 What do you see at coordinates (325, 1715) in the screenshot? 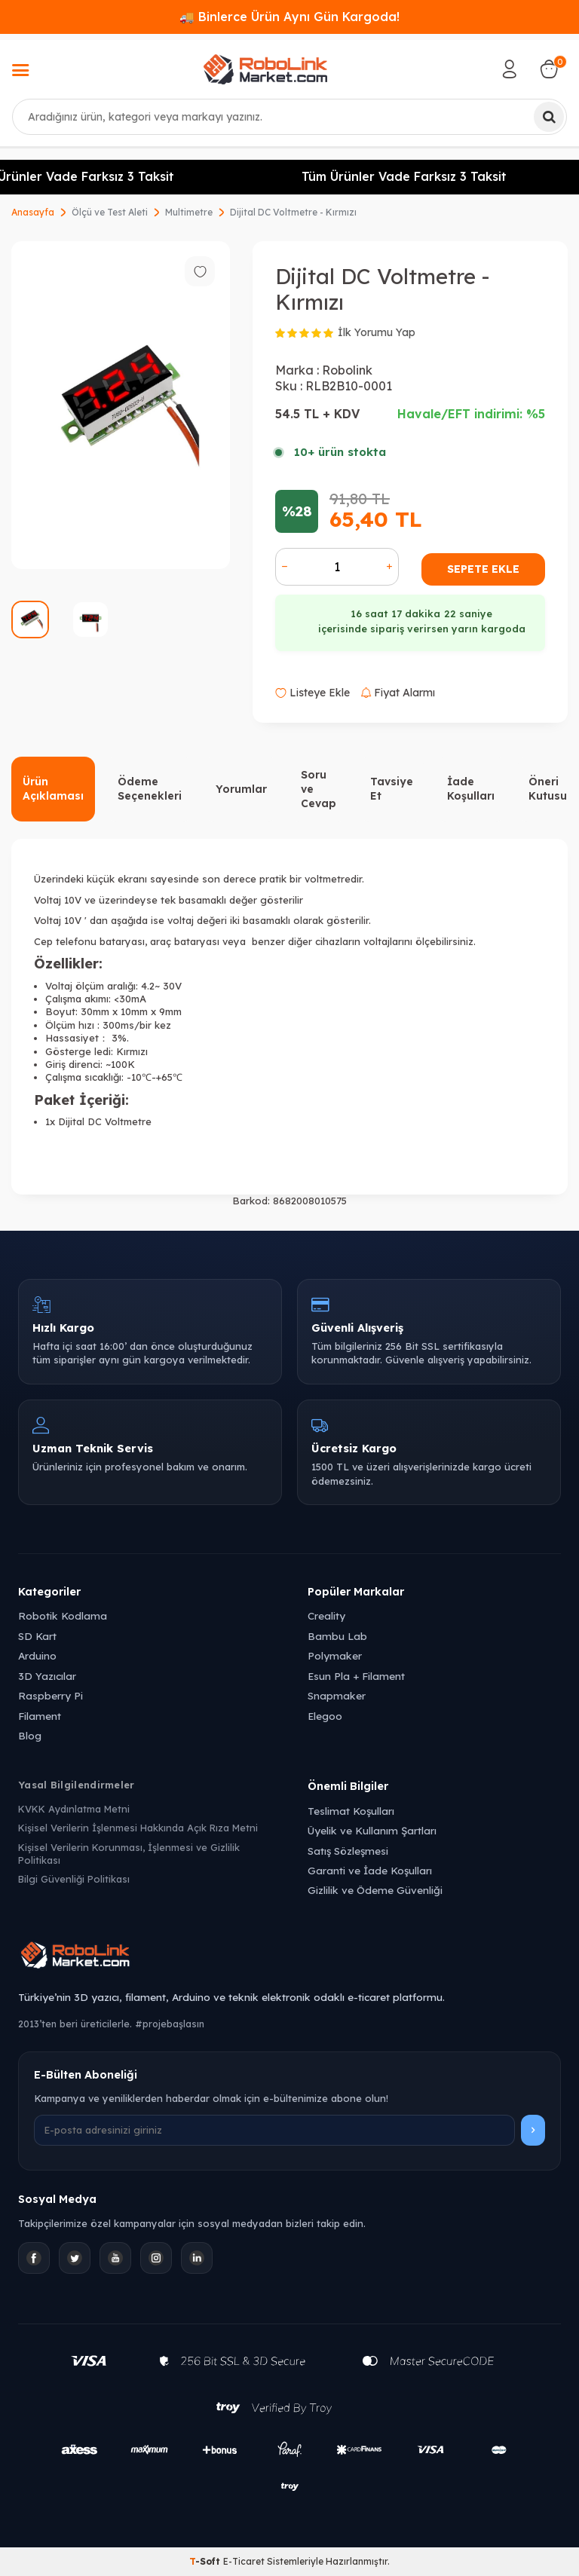
I see `Elegoo` at bounding box center [325, 1715].